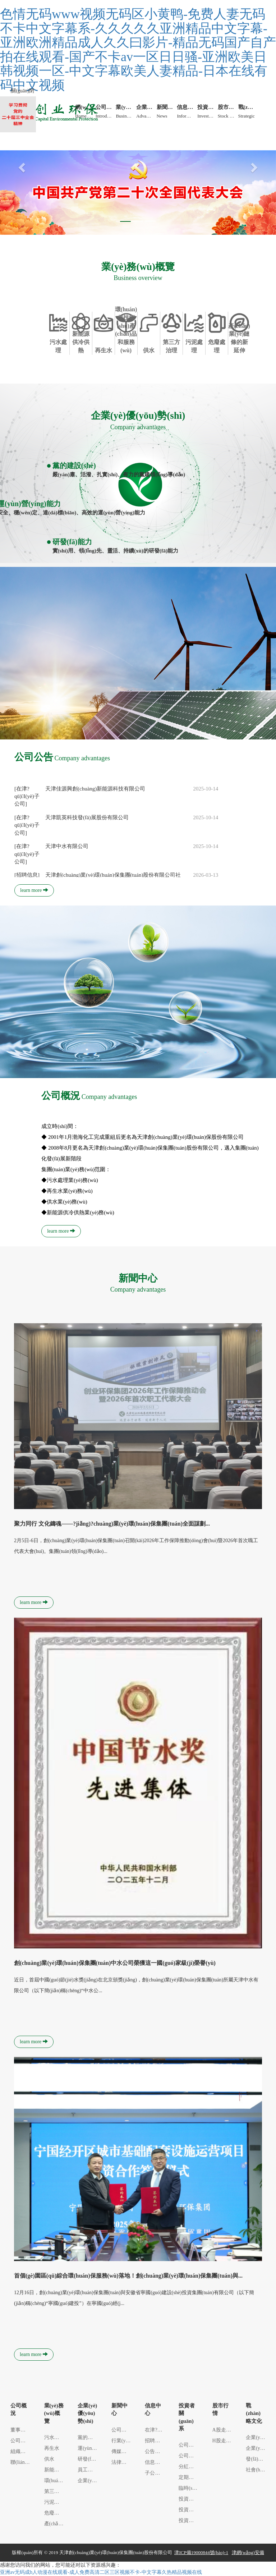 The height and width of the screenshot is (2576, 276). I want to click on 信息公示, so click(155, 2462).